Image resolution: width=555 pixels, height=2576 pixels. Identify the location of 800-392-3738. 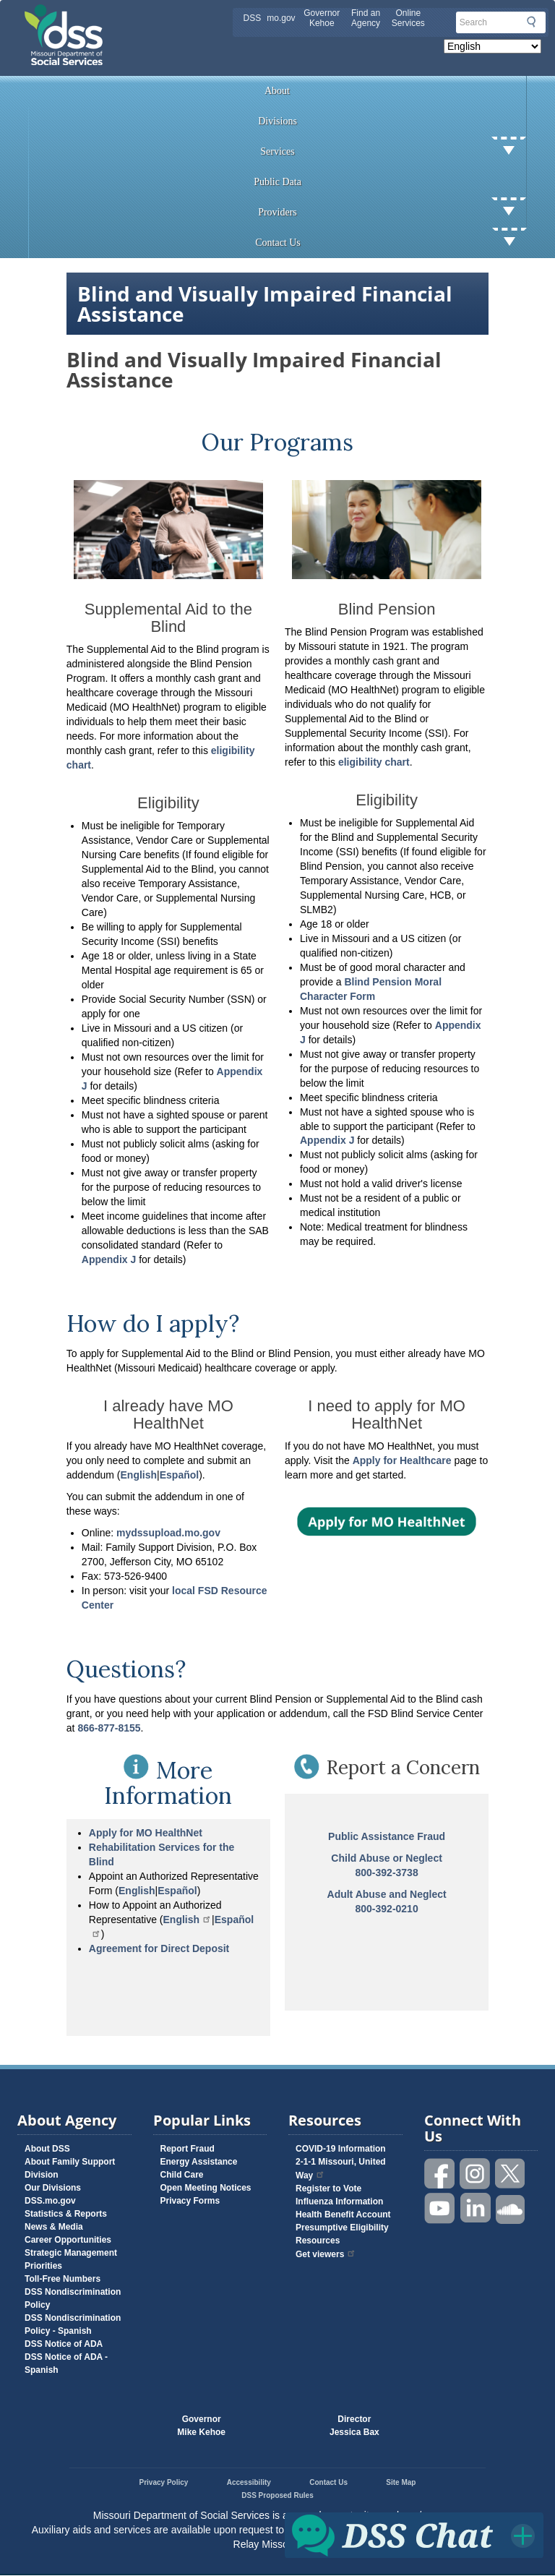
(387, 1872).